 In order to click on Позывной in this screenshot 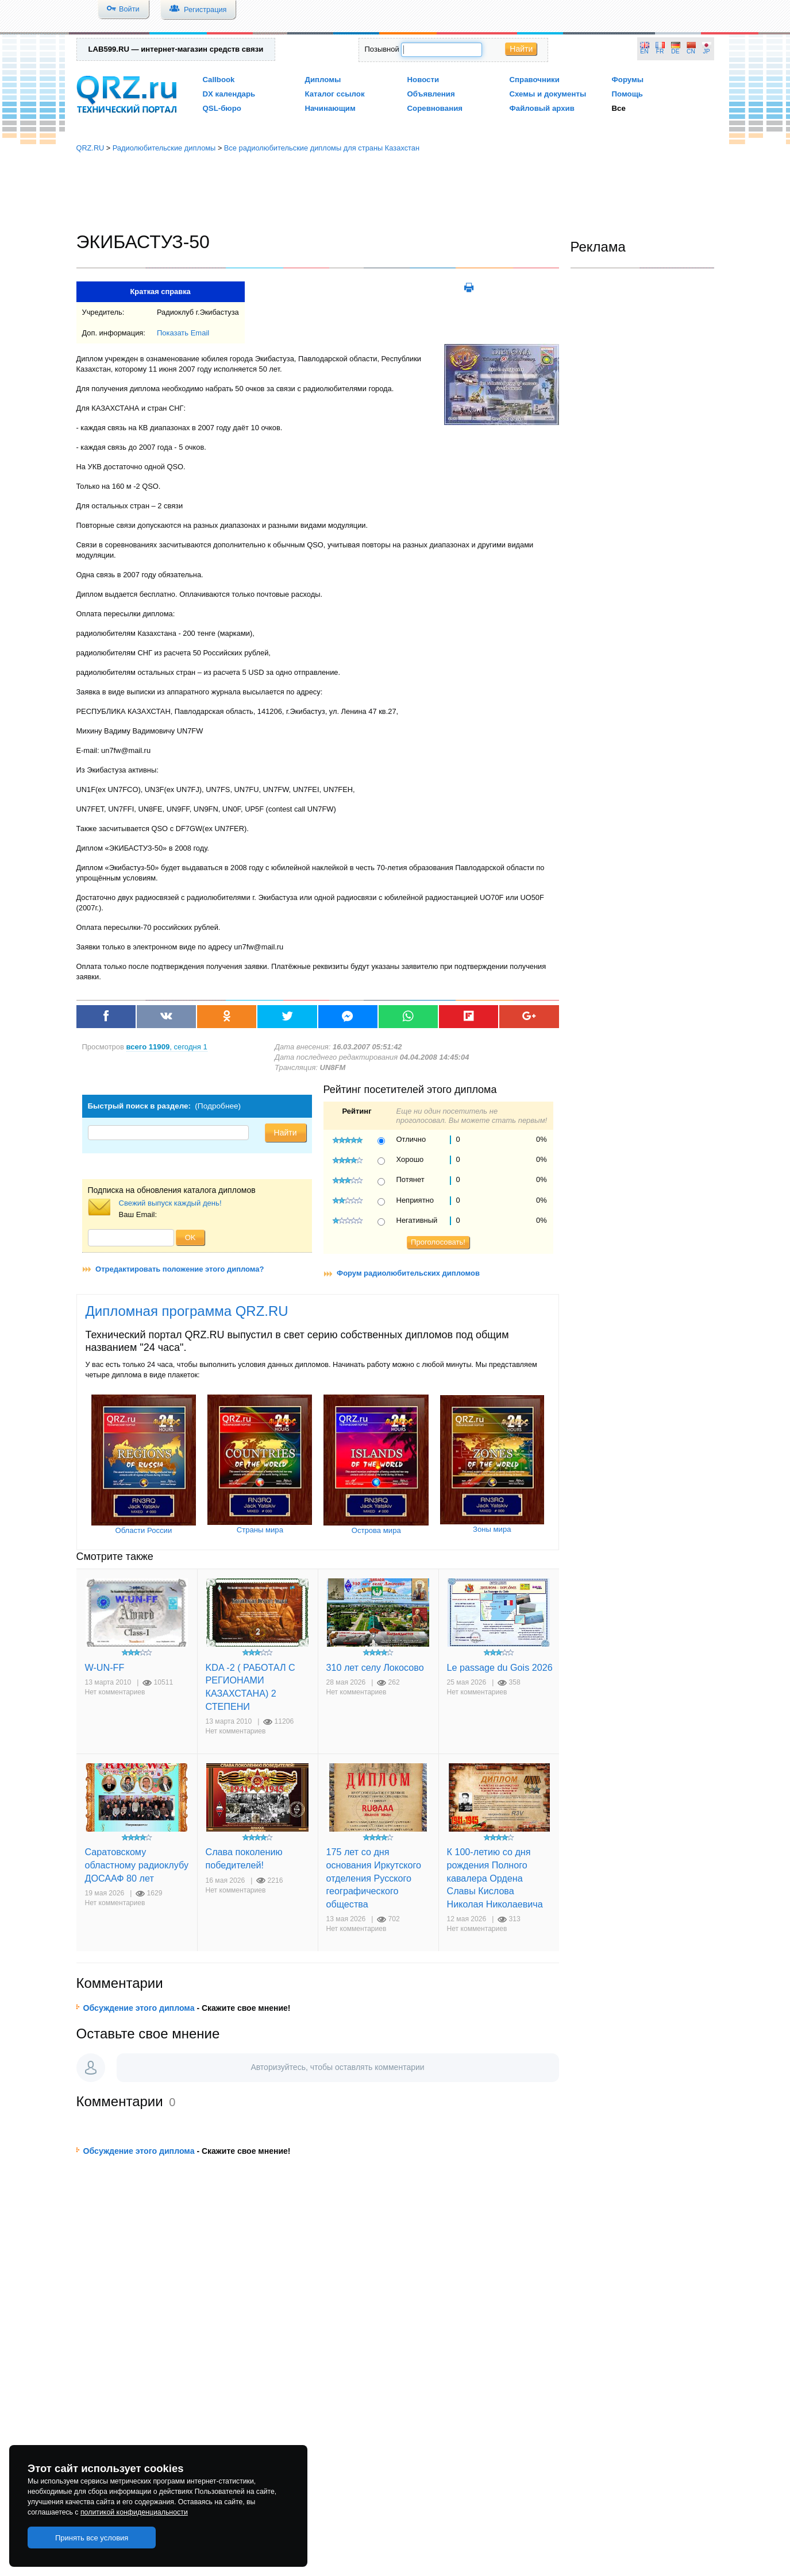, I will do `click(382, 49)`.